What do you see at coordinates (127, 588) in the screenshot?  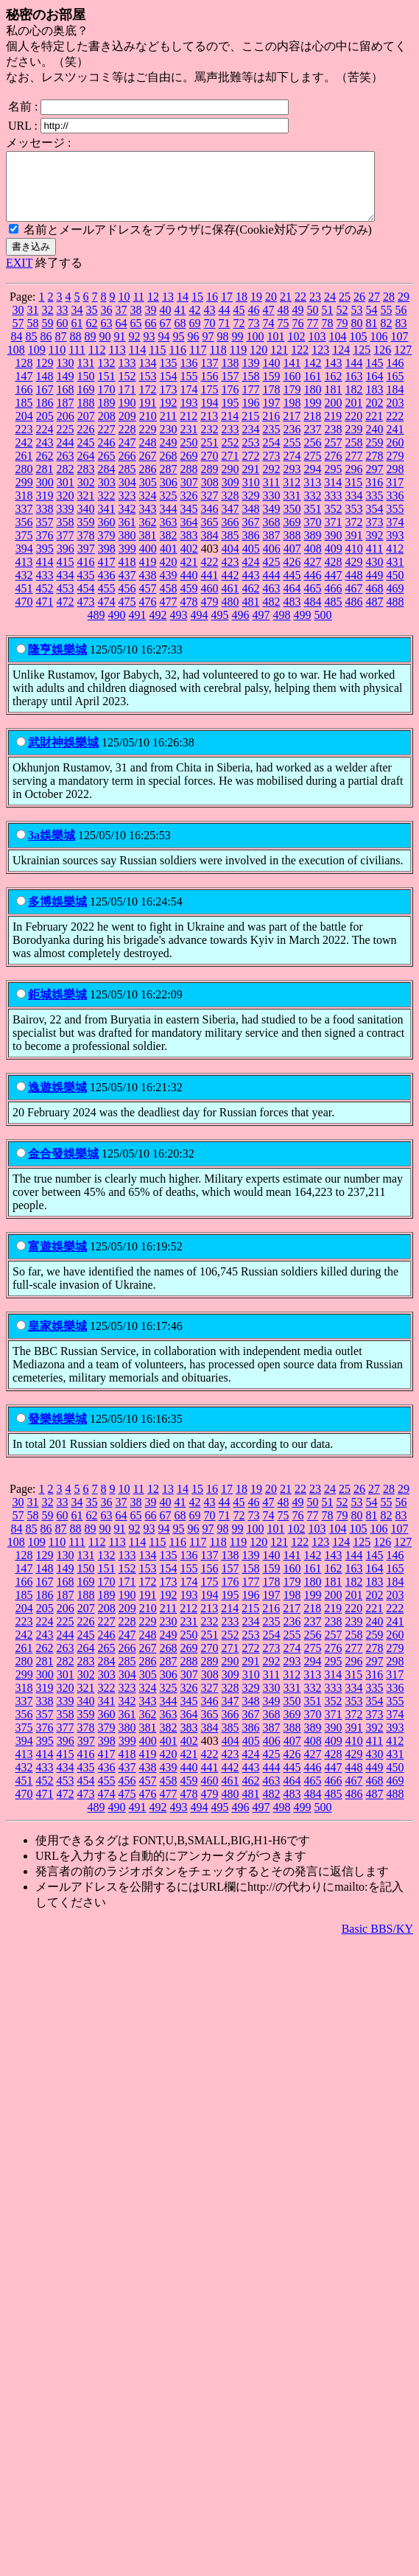 I see `437` at bounding box center [127, 588].